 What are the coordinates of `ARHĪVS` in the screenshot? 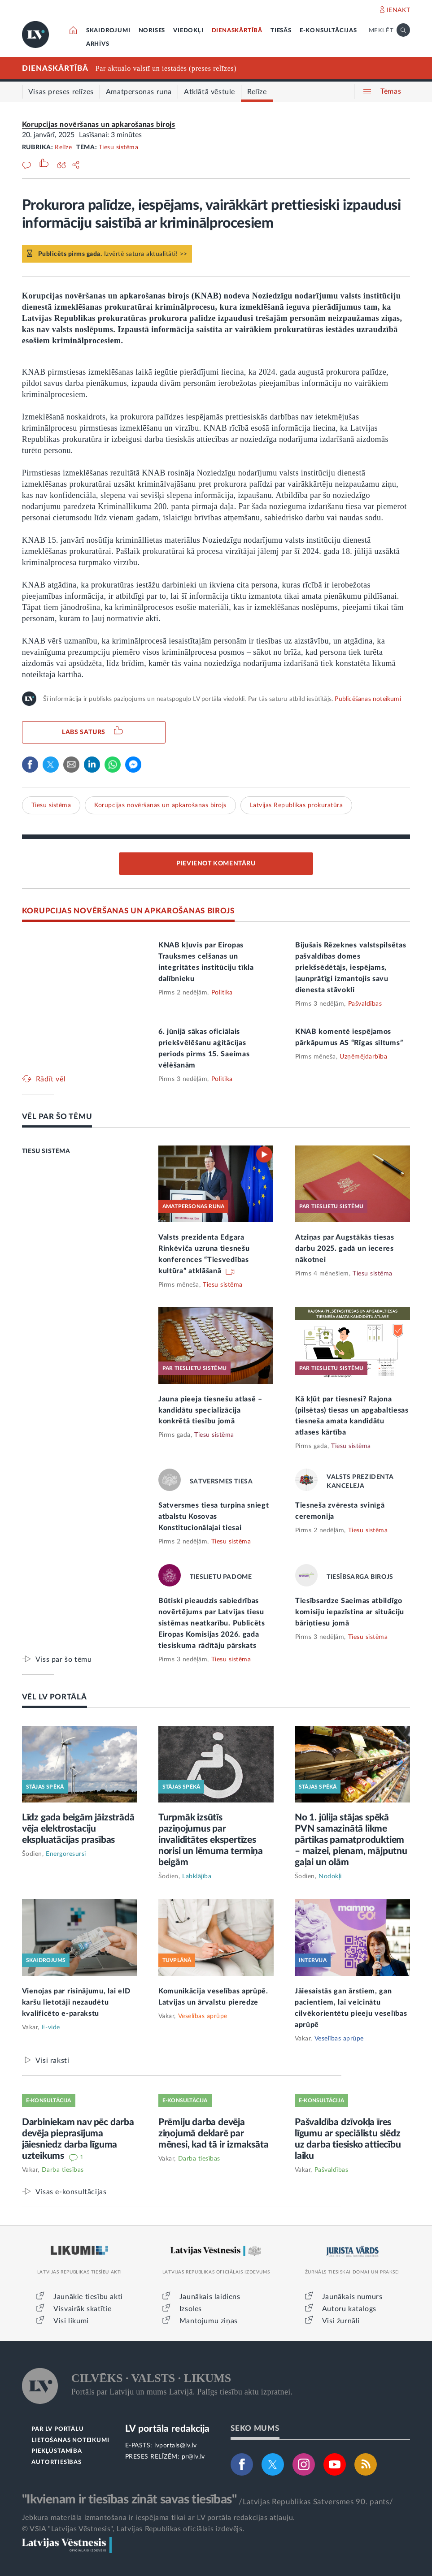 It's located at (97, 44).